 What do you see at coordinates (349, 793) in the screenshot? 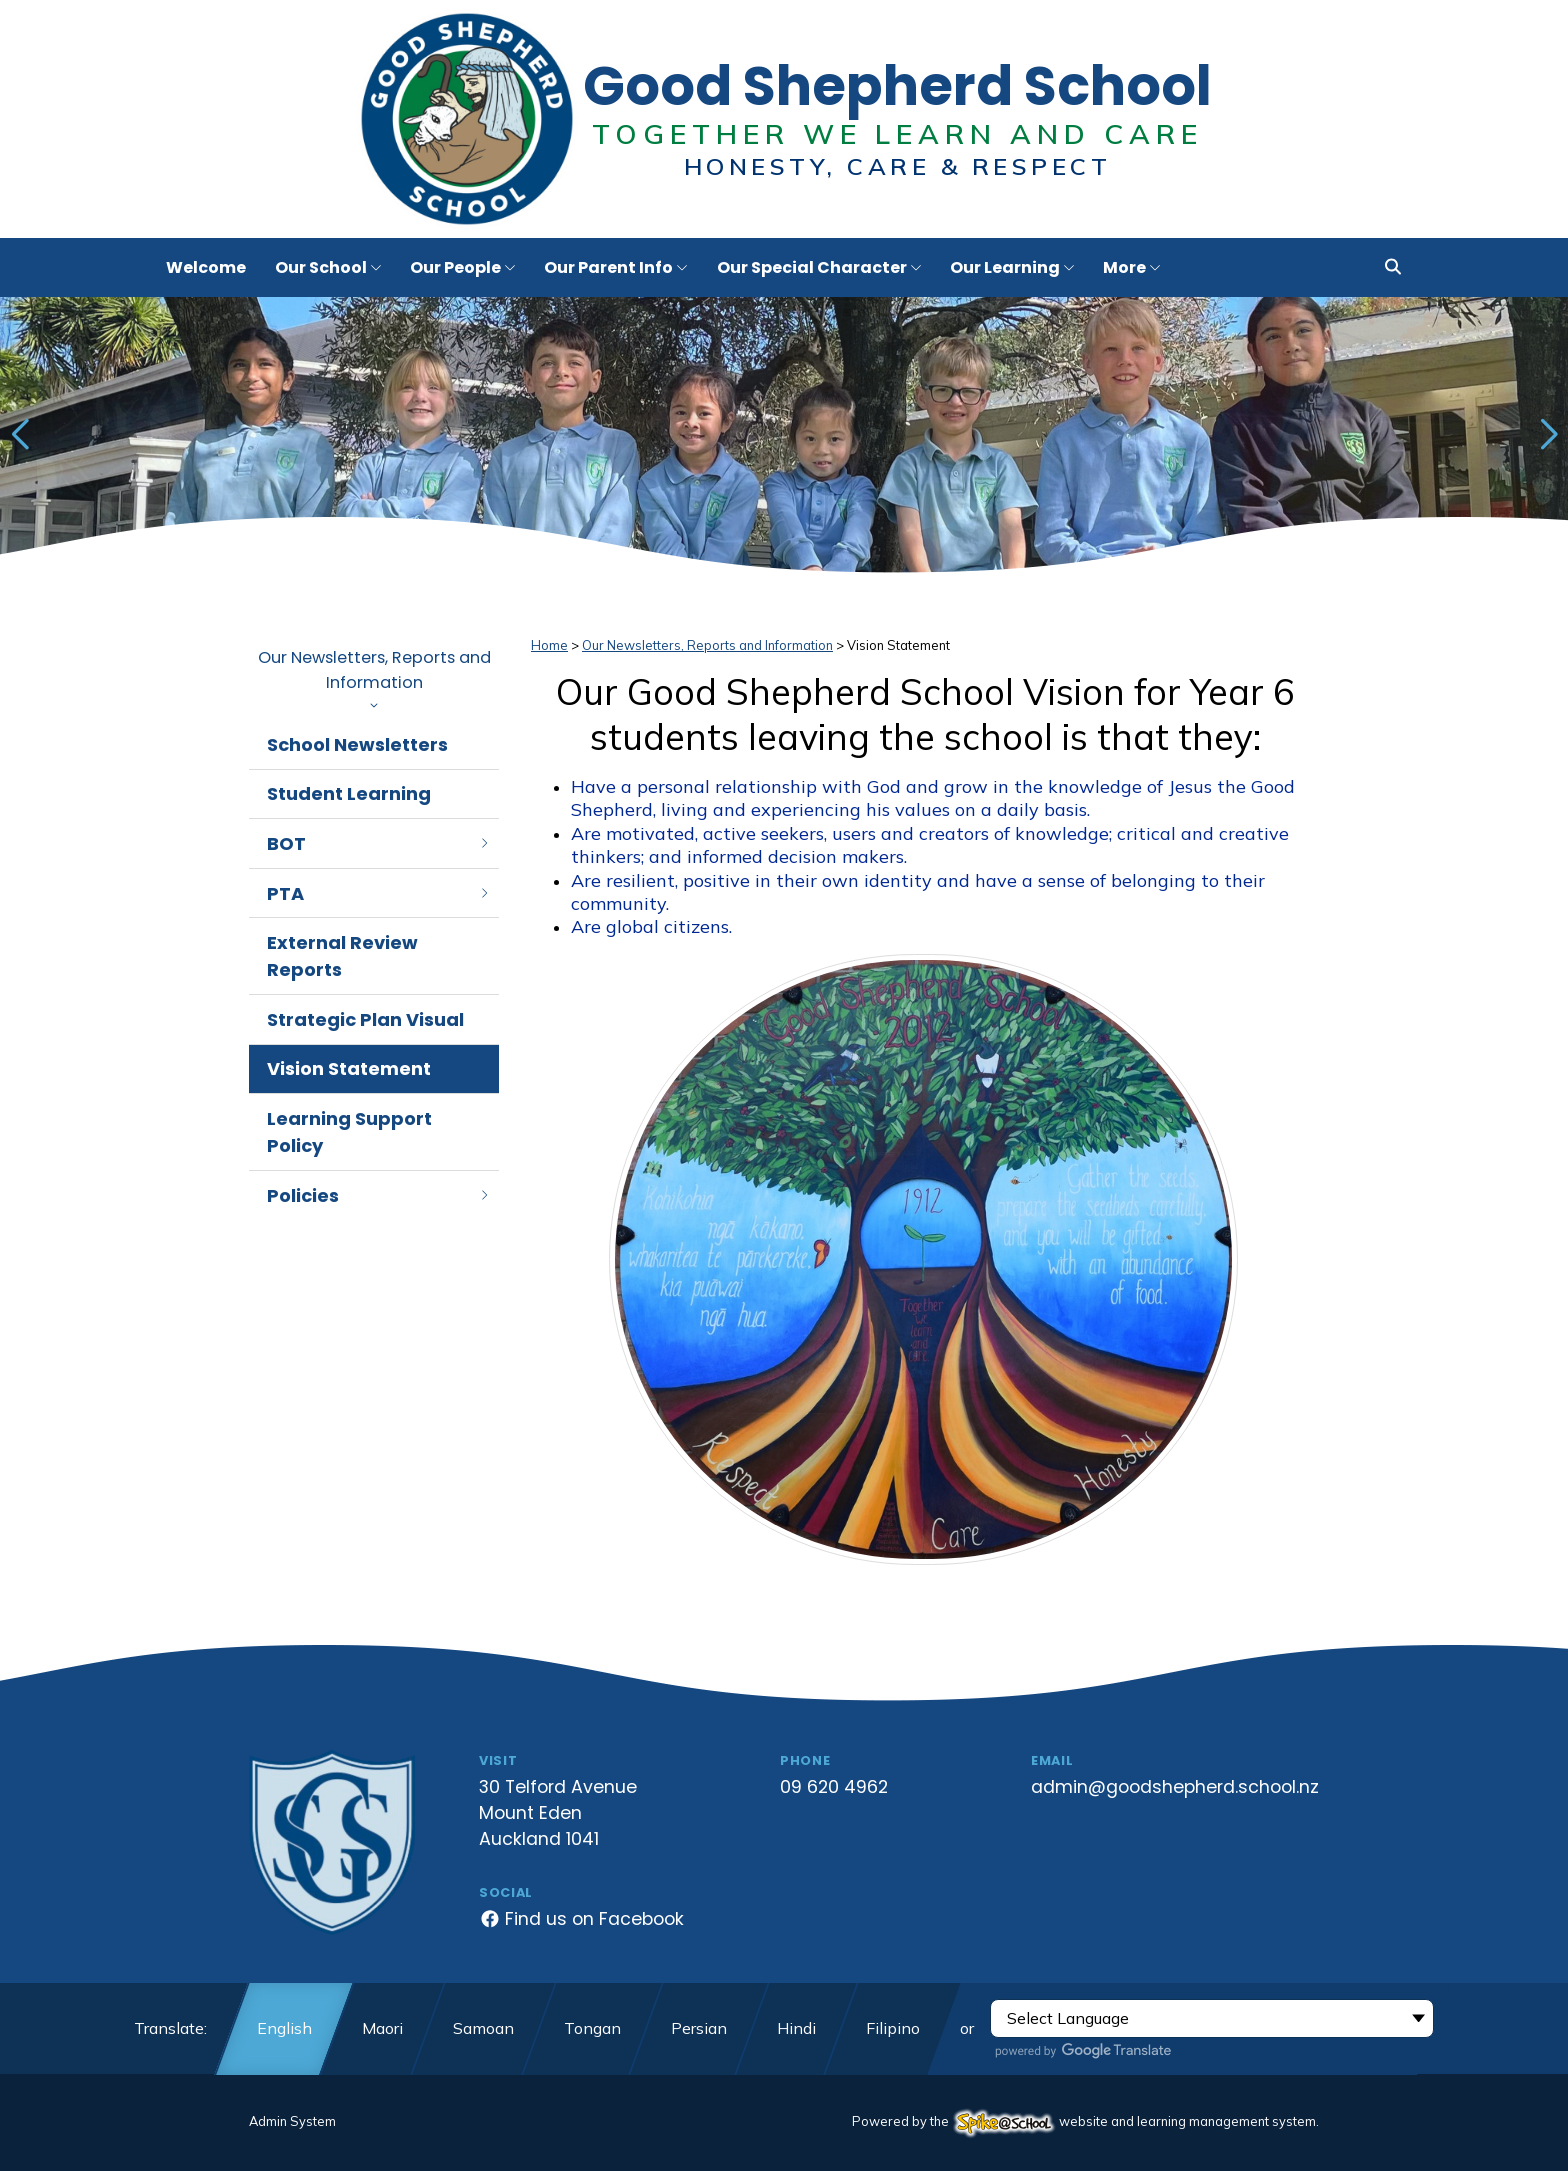
I see `Student Learning` at bounding box center [349, 793].